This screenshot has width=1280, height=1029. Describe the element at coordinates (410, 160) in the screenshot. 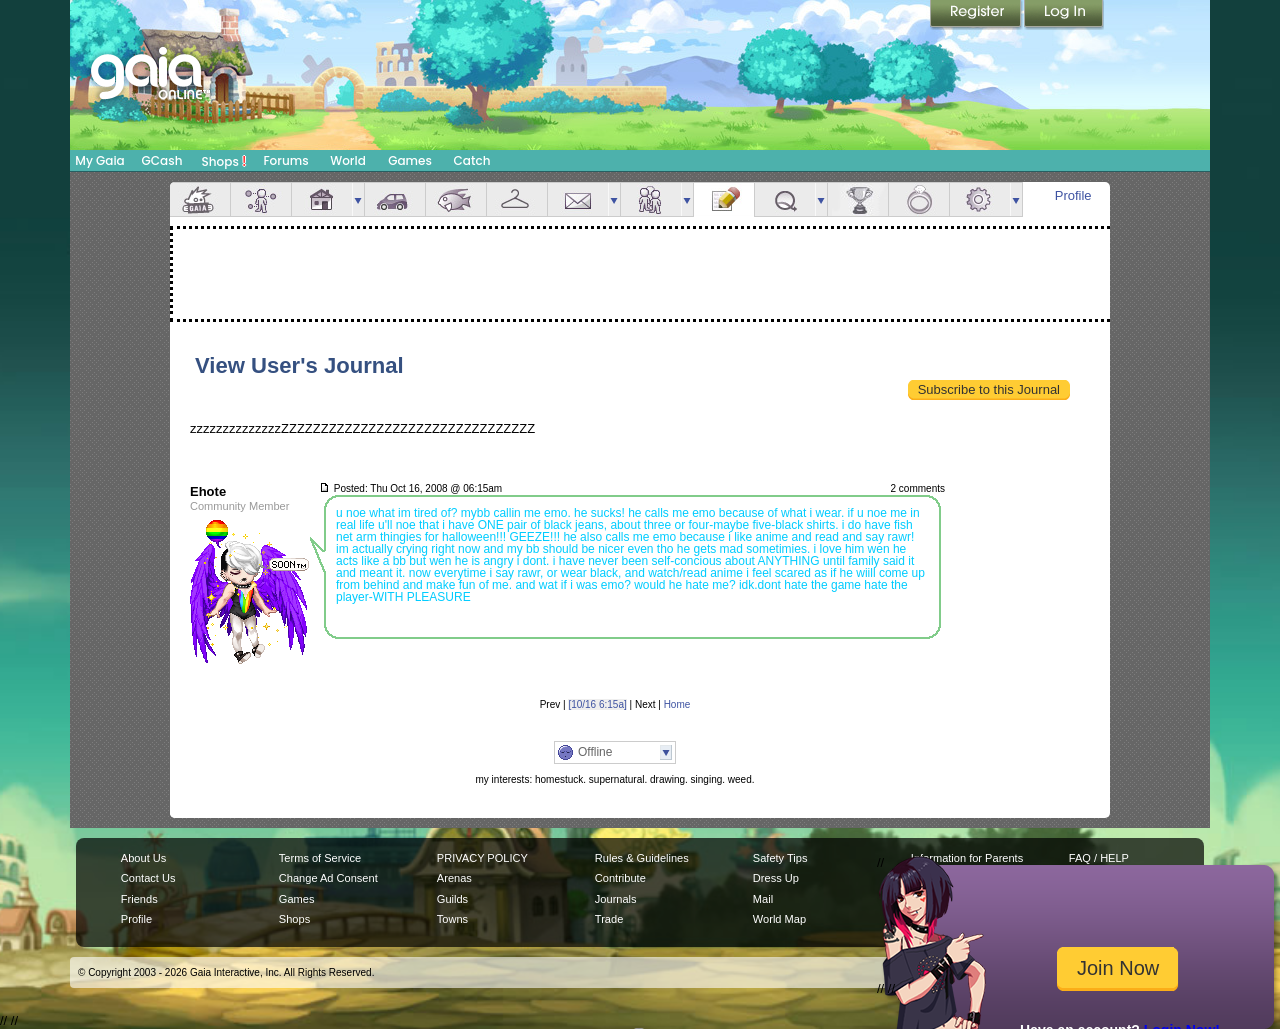

I see `Games` at that location.